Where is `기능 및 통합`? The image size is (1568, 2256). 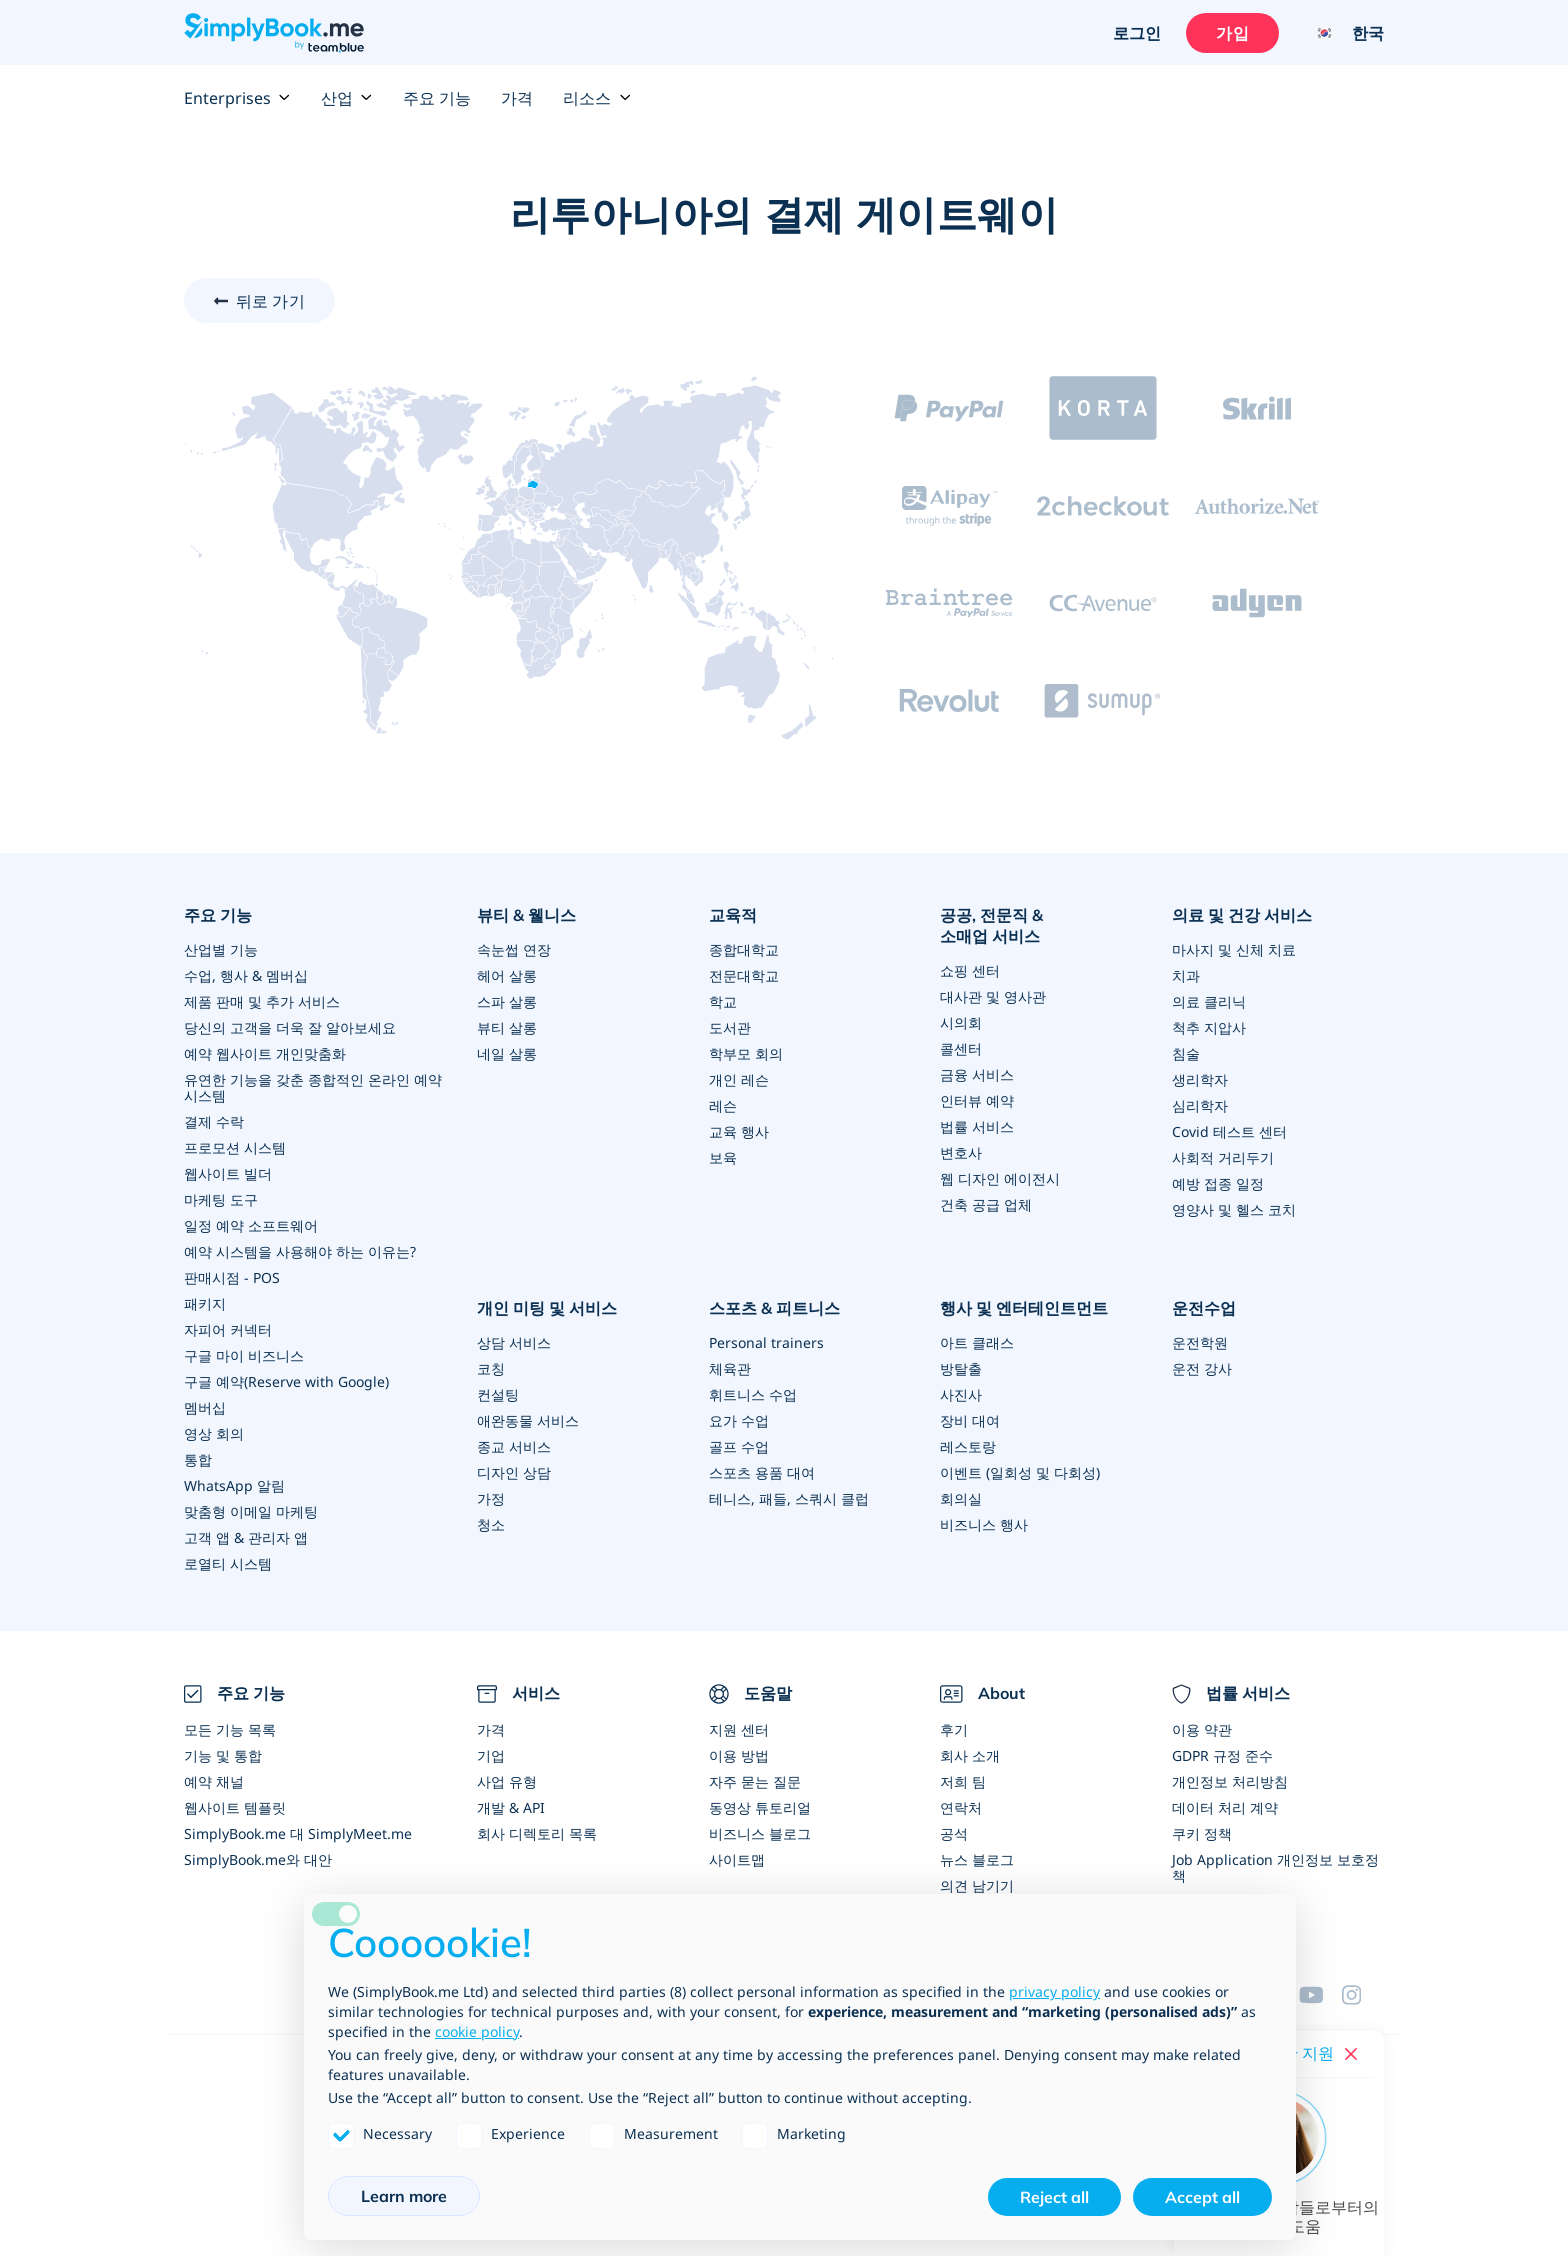 기능 및 통합 is located at coordinates (223, 1755).